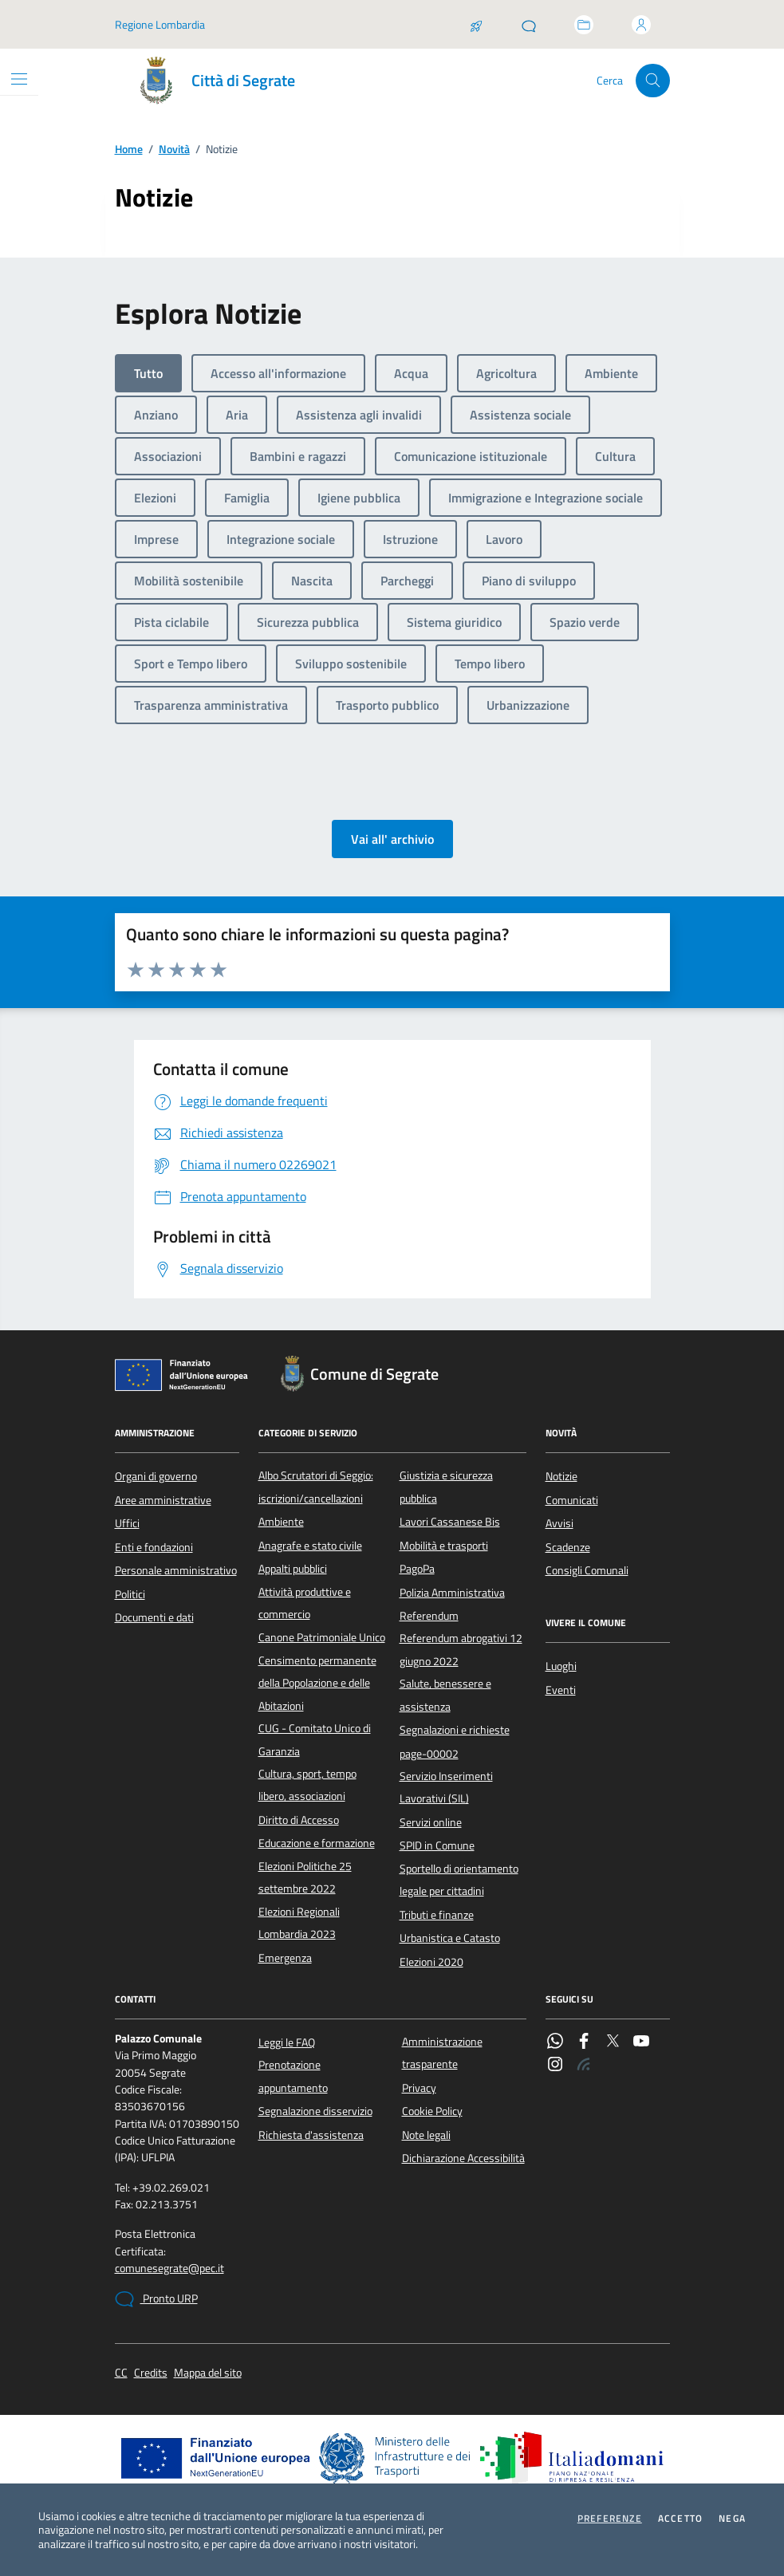 The width and height of the screenshot is (784, 2576). What do you see at coordinates (450, 1521) in the screenshot?
I see `Lavori Cassanese Bis` at bounding box center [450, 1521].